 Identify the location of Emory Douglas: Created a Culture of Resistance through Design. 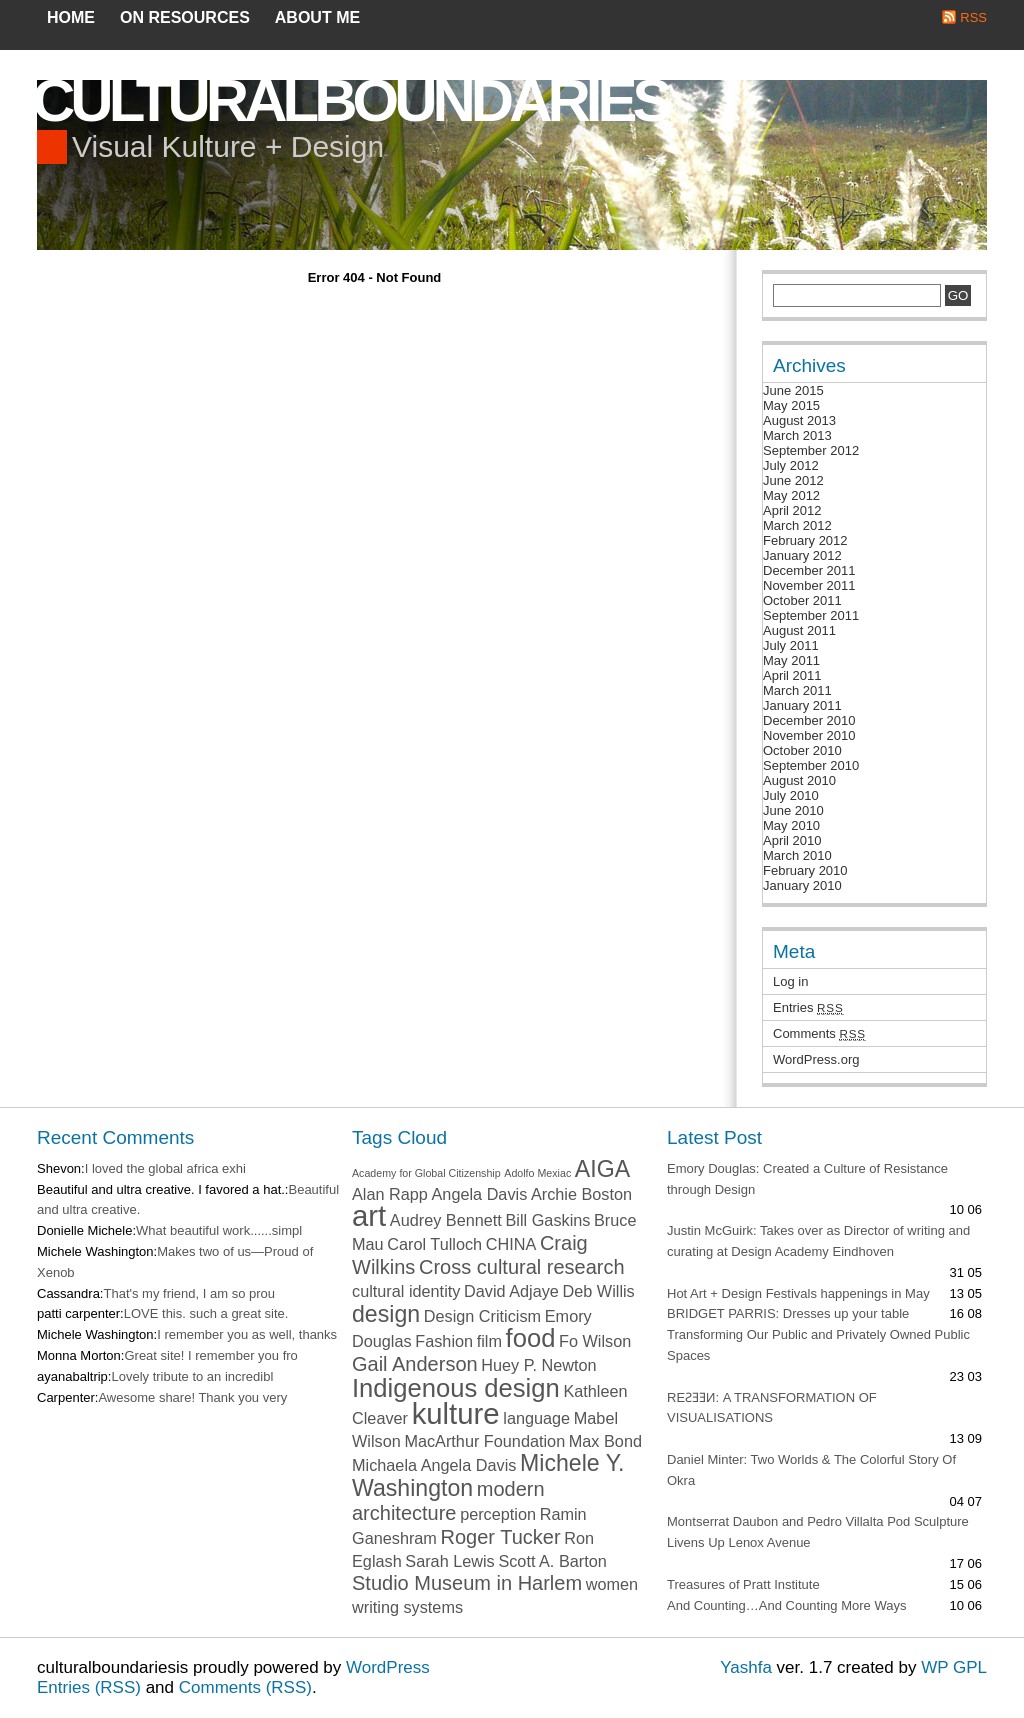
(807, 1179).